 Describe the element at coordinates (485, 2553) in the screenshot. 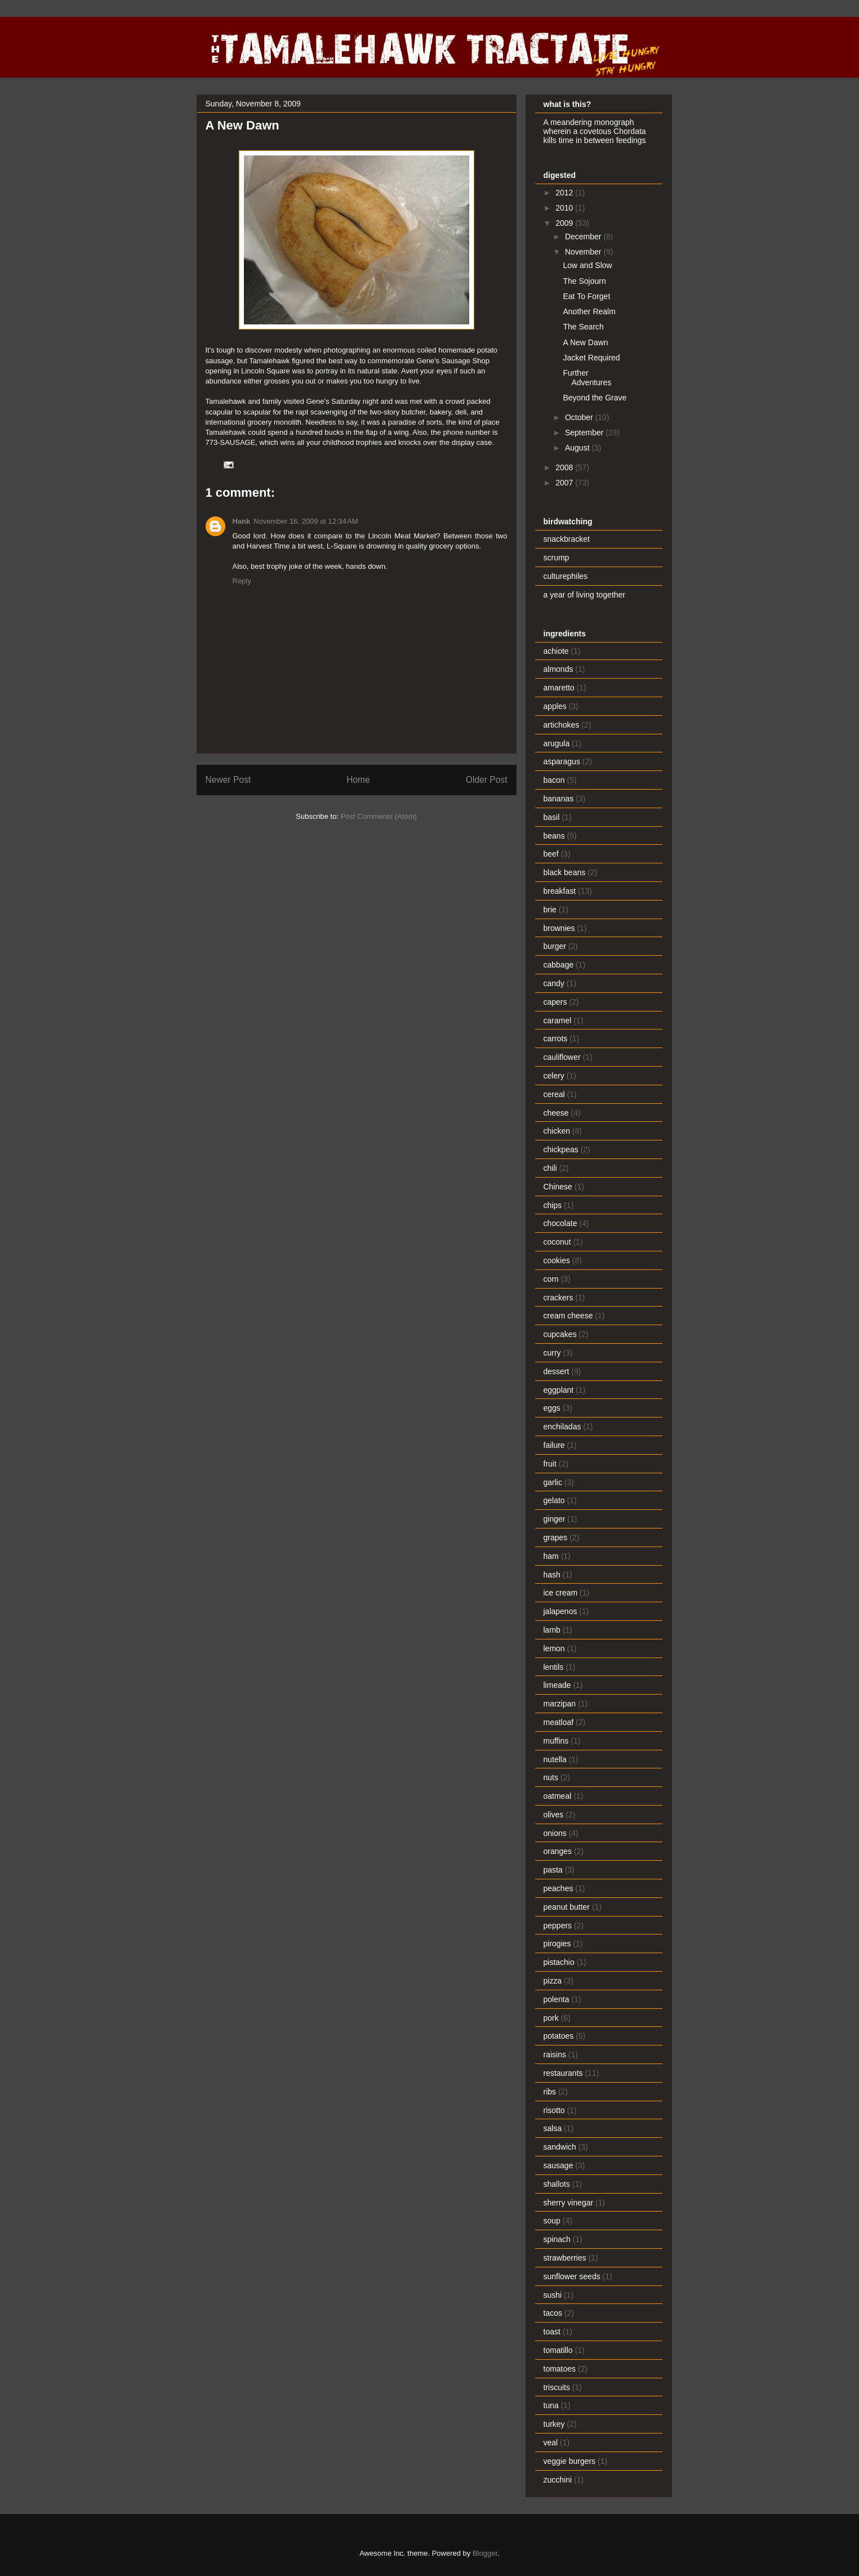

I see `Blogger` at that location.